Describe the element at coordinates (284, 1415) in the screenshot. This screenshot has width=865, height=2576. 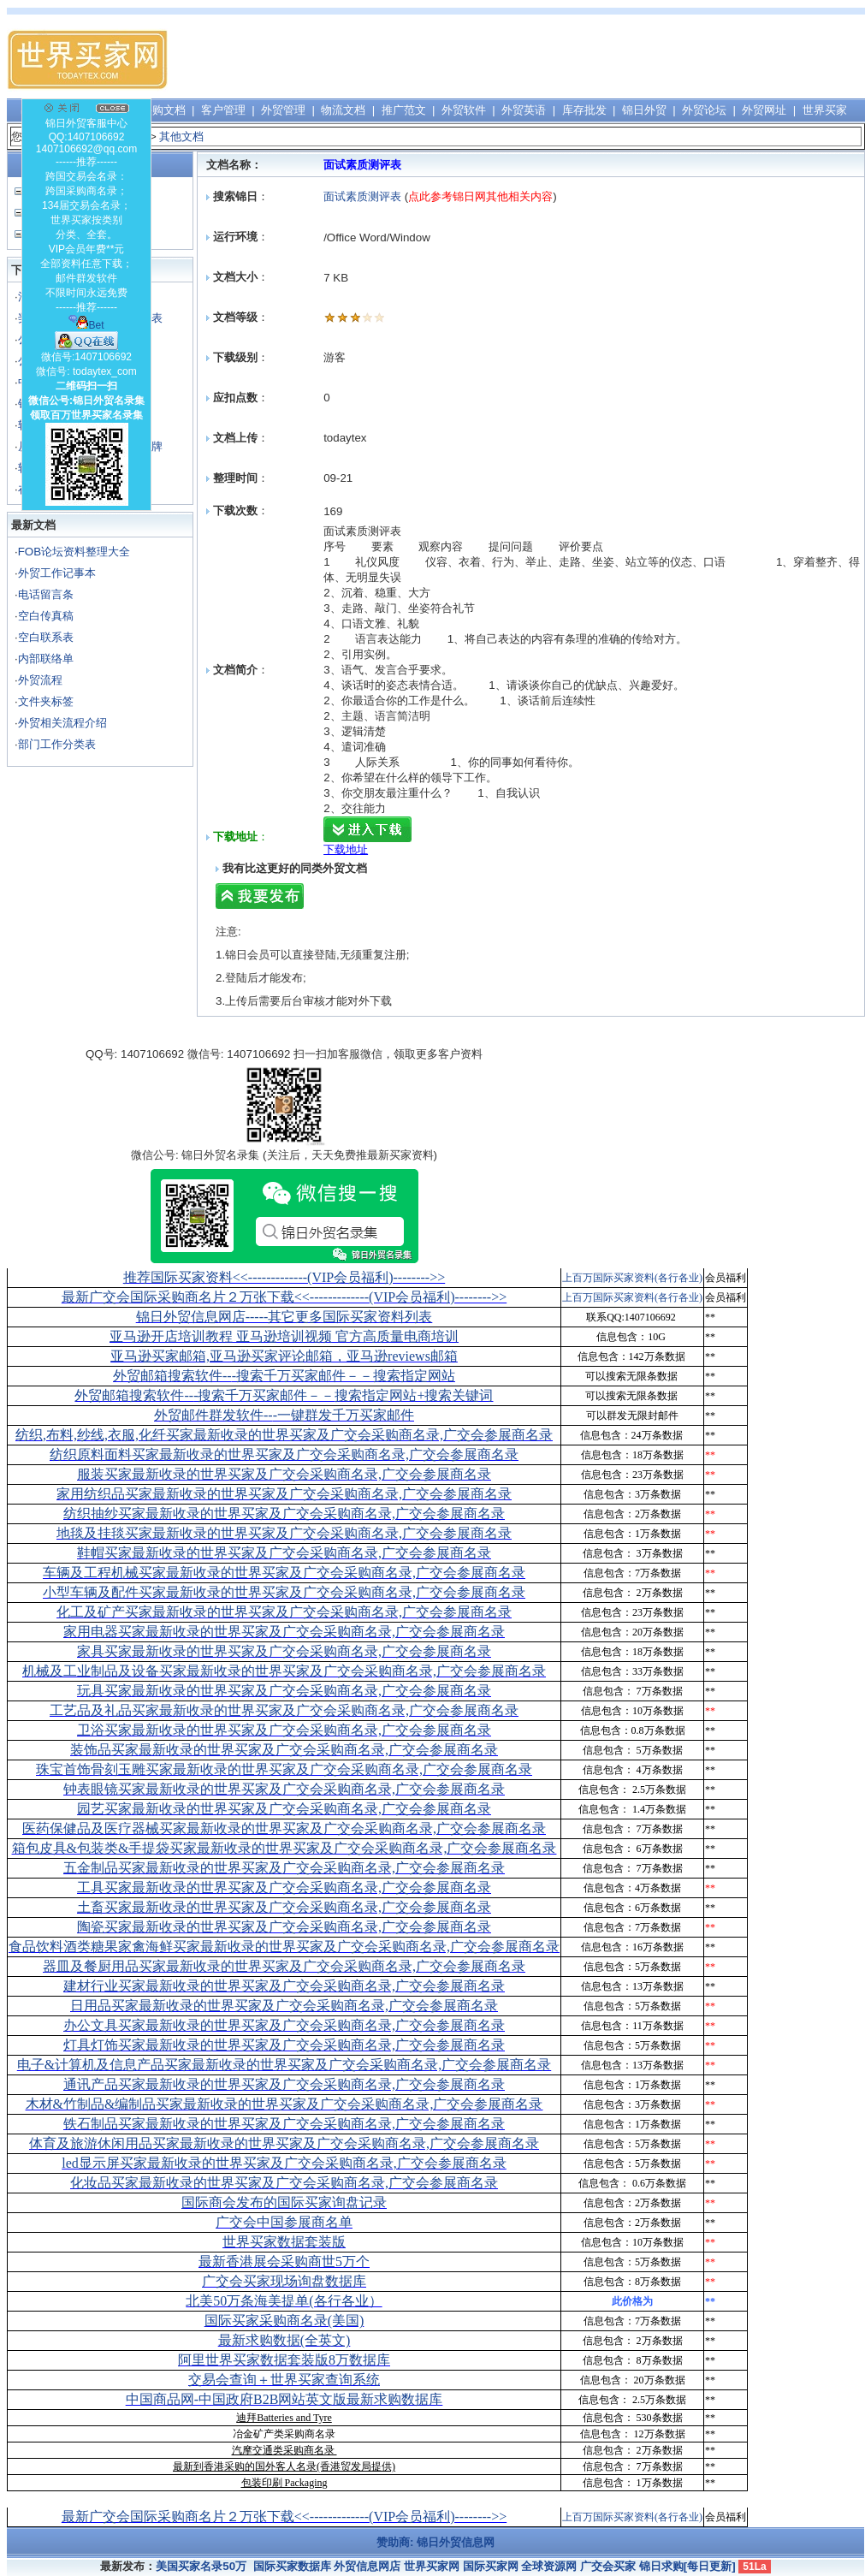
I see `外贸邮件群发软件--` at that location.